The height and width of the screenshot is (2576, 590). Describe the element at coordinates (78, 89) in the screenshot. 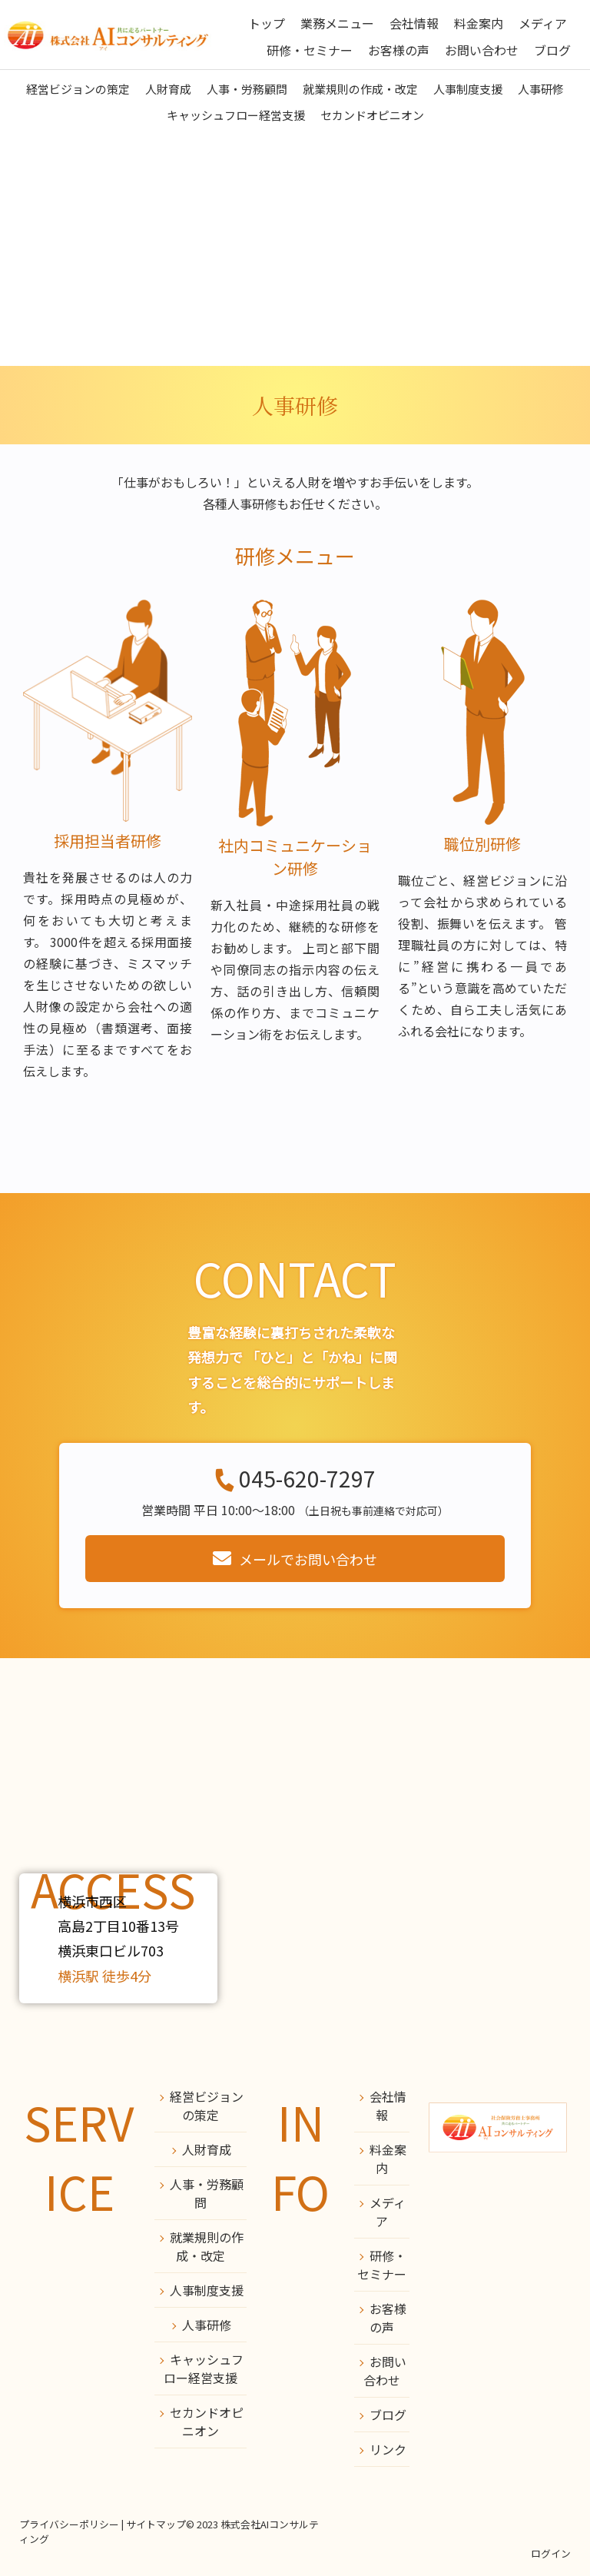

I see `経営ビジョンの策定` at that location.